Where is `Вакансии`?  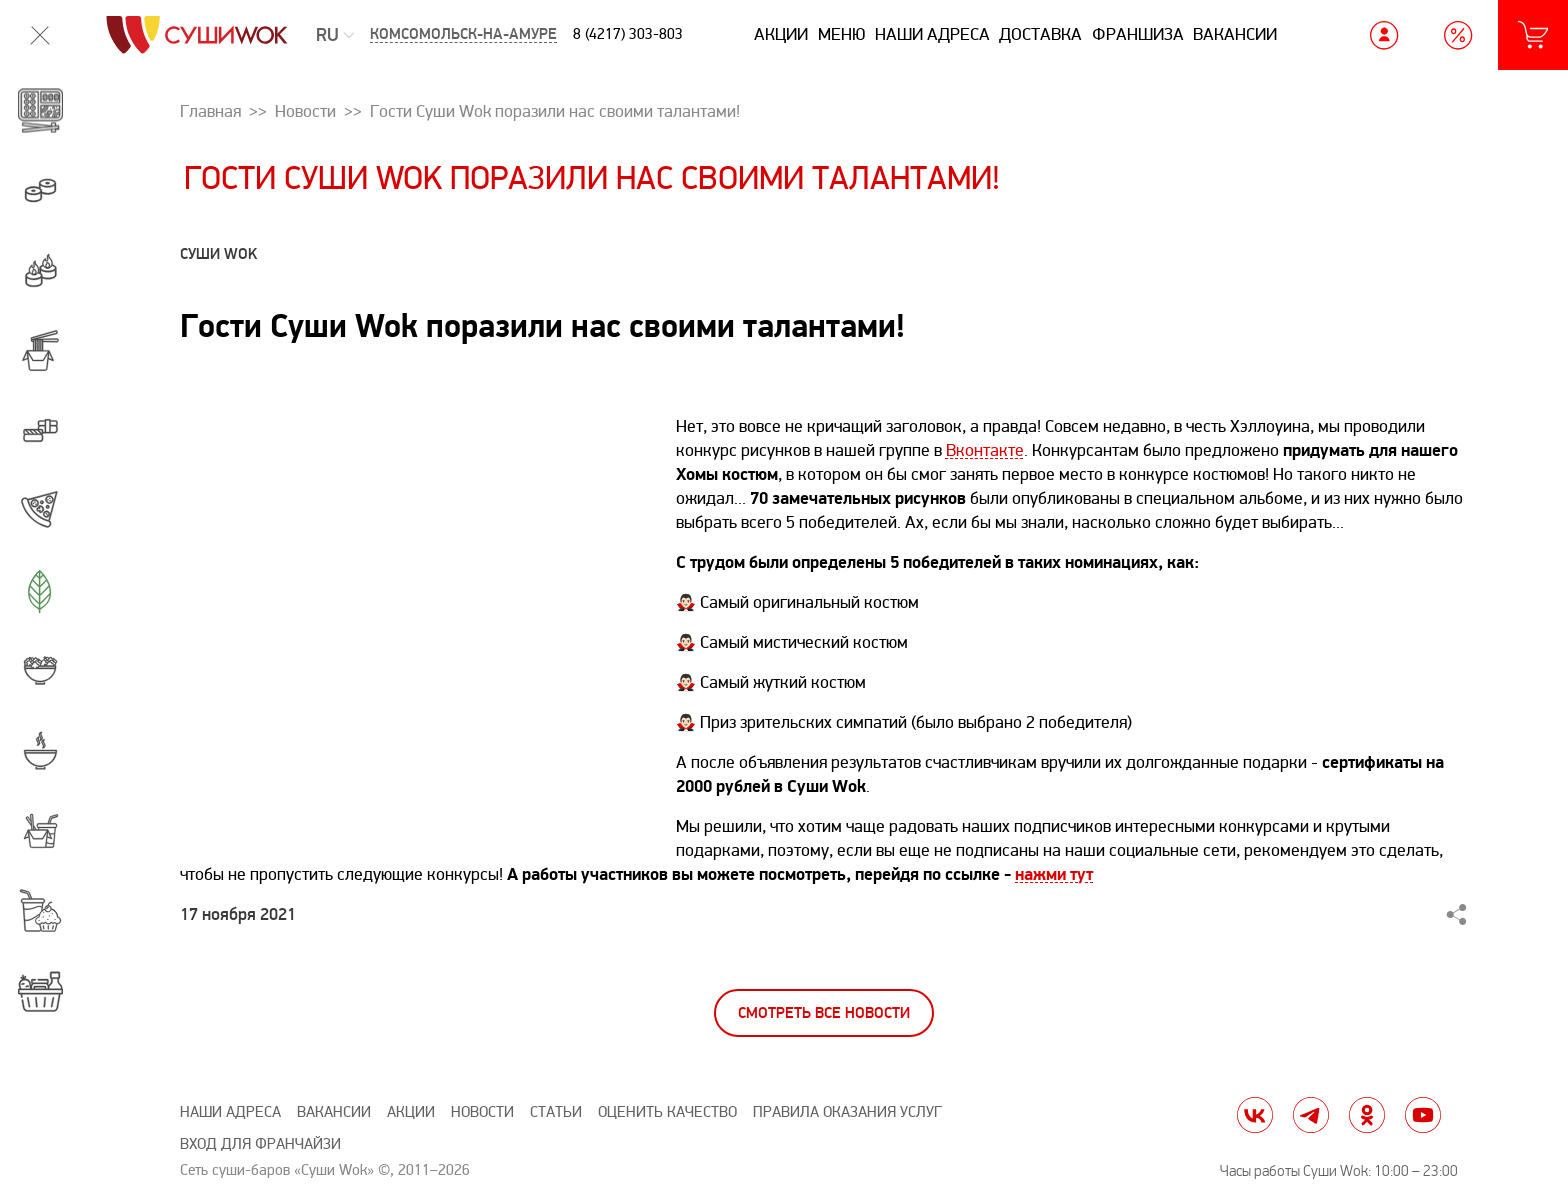 Вакансии is located at coordinates (1235, 34).